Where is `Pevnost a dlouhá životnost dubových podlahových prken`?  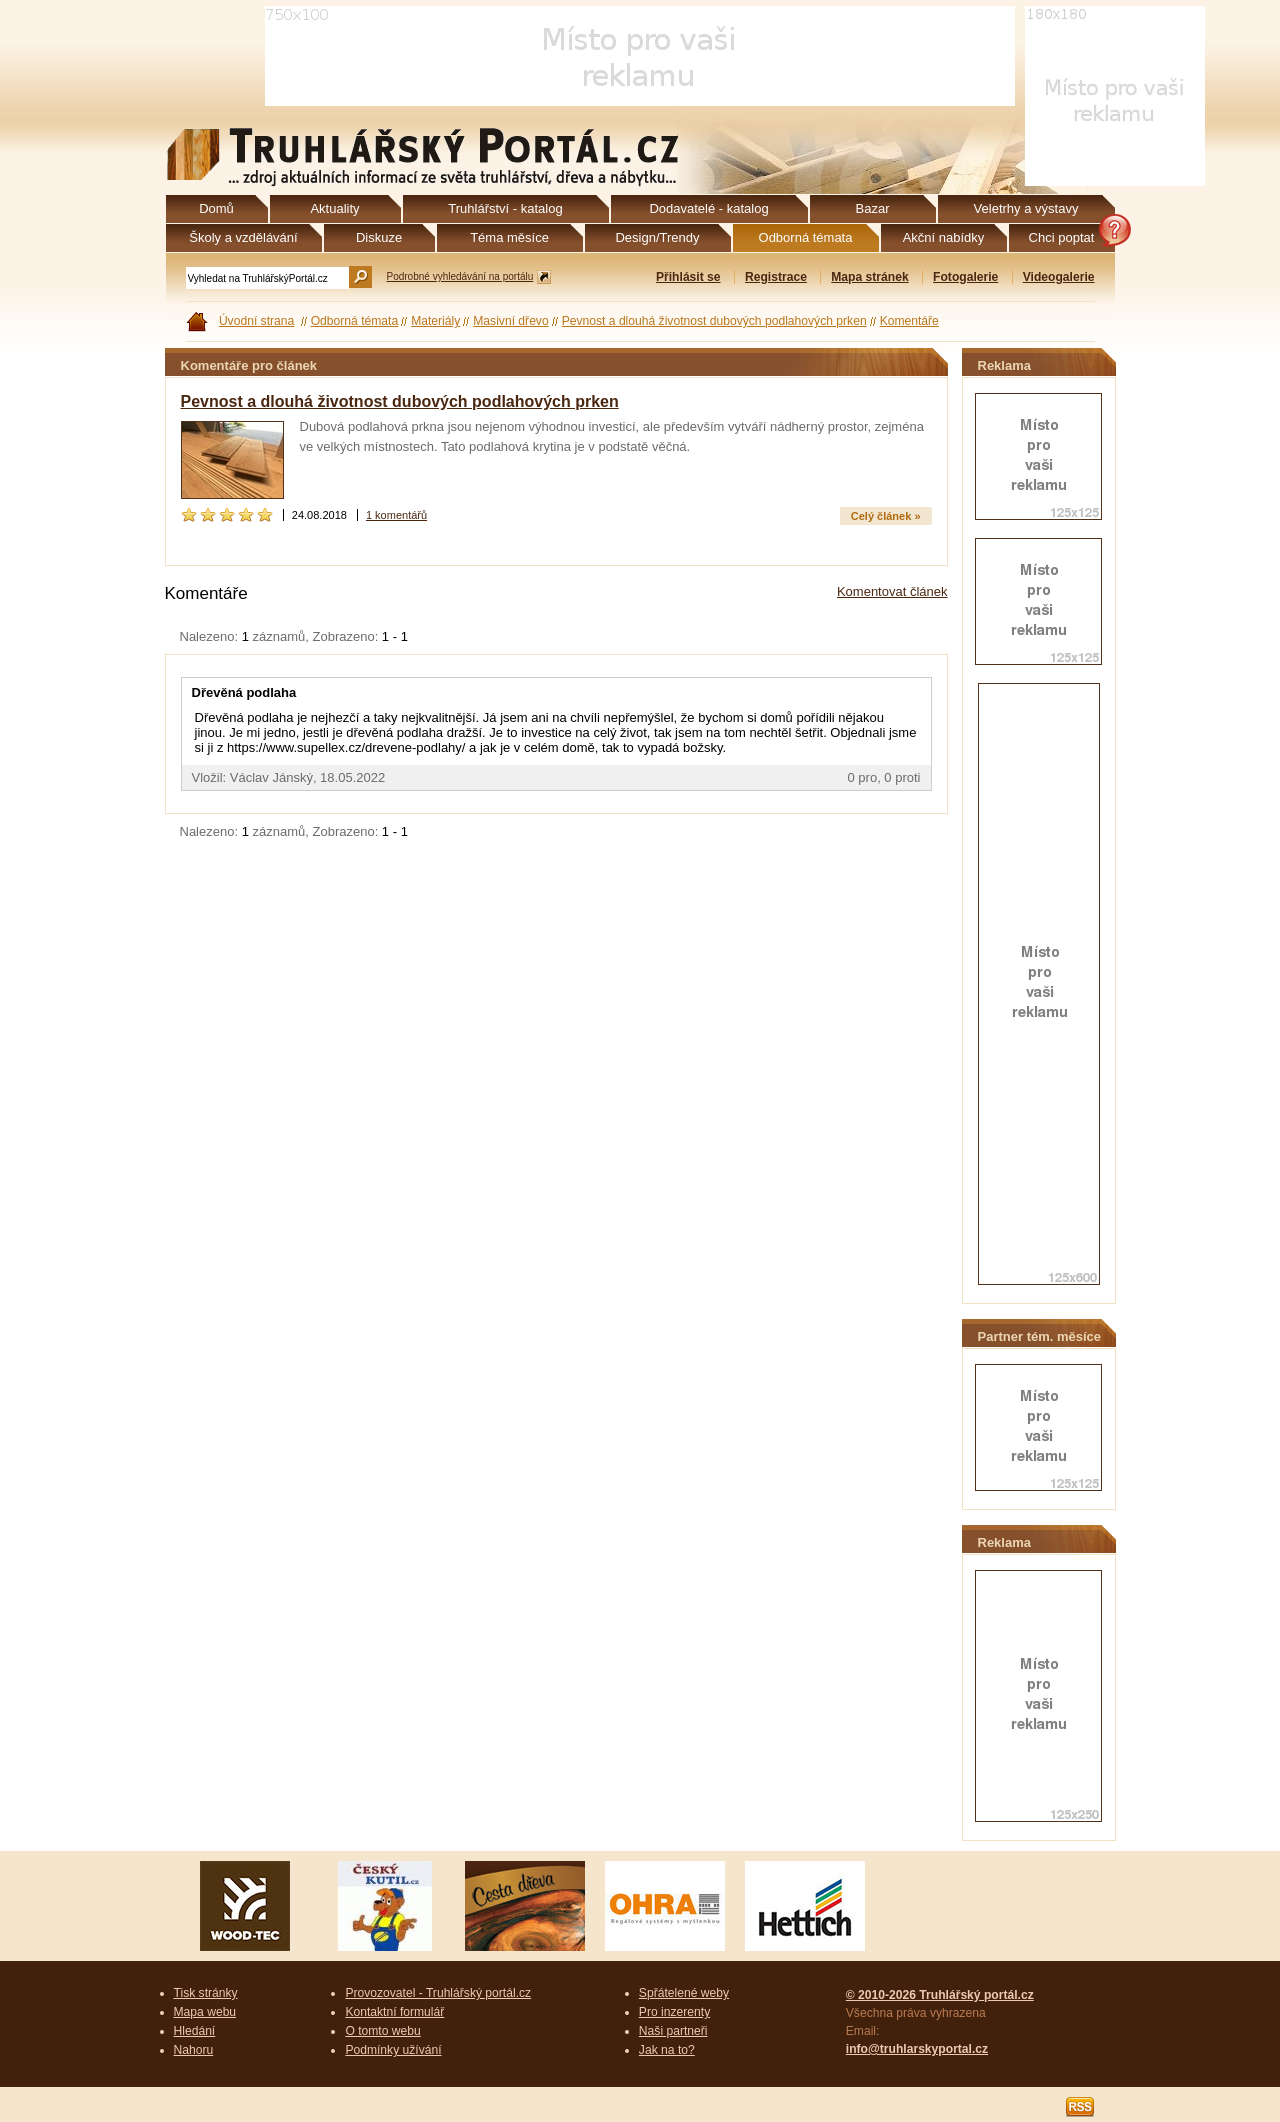 Pevnost a dlouhá životnost dubových podlahových prken is located at coordinates (714, 321).